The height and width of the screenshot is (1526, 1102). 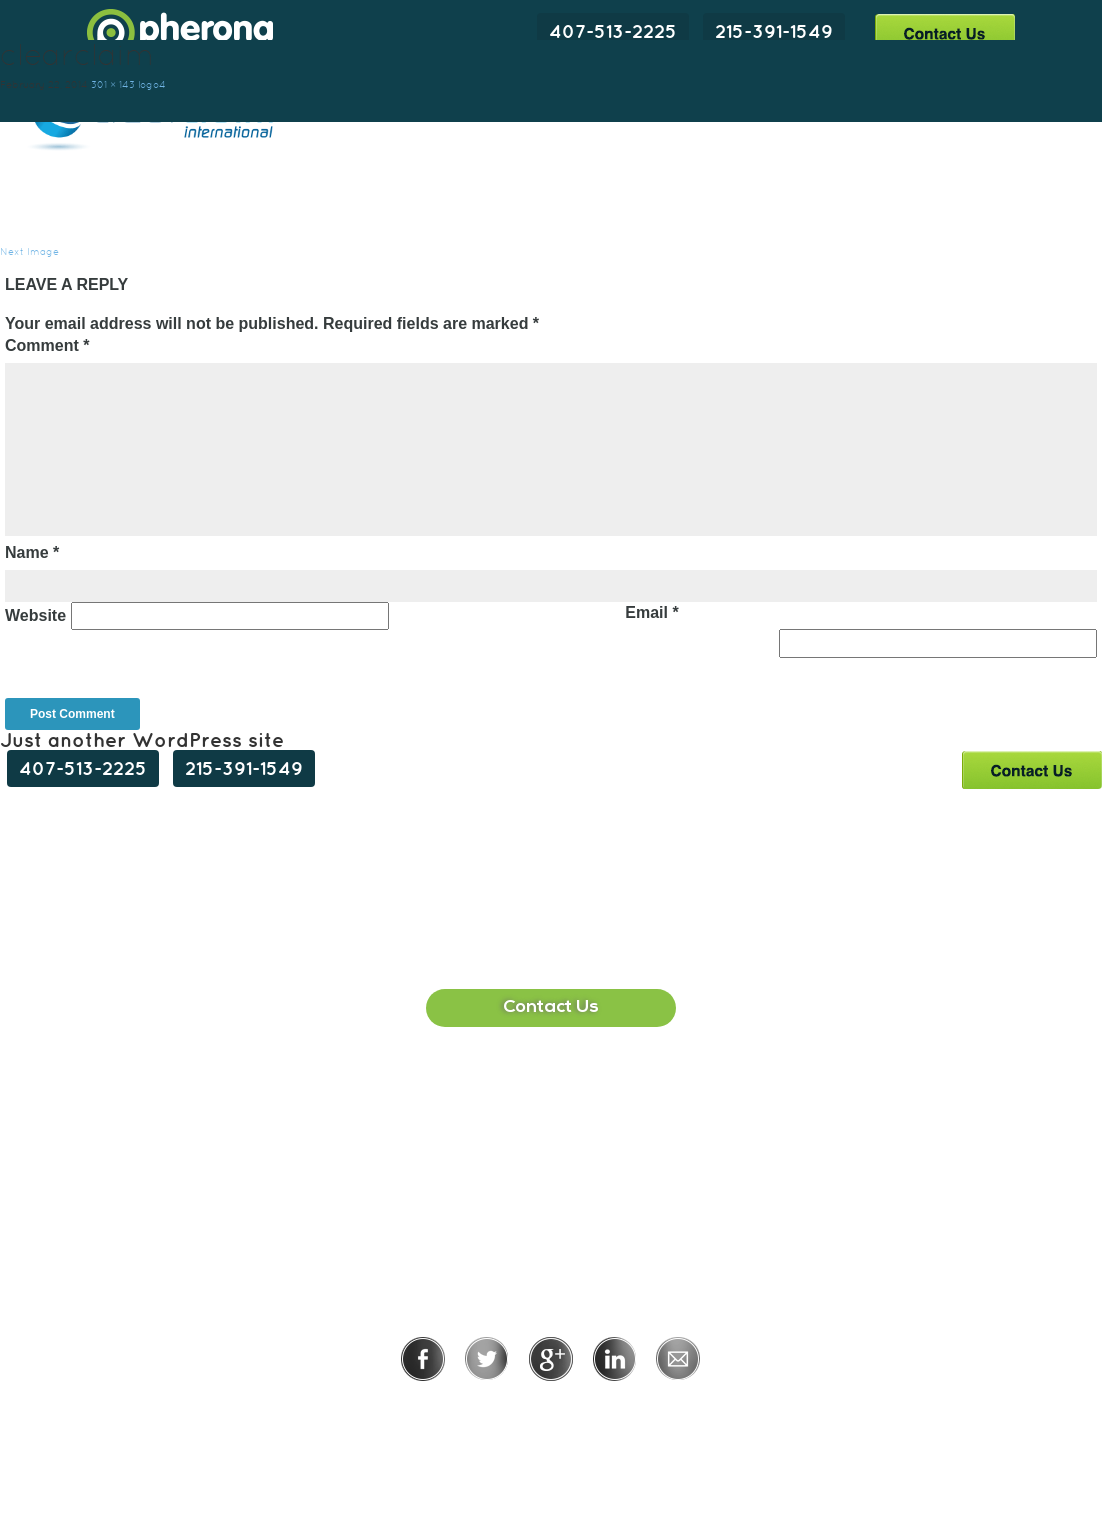 I want to click on Email, so click(x=651, y=612).